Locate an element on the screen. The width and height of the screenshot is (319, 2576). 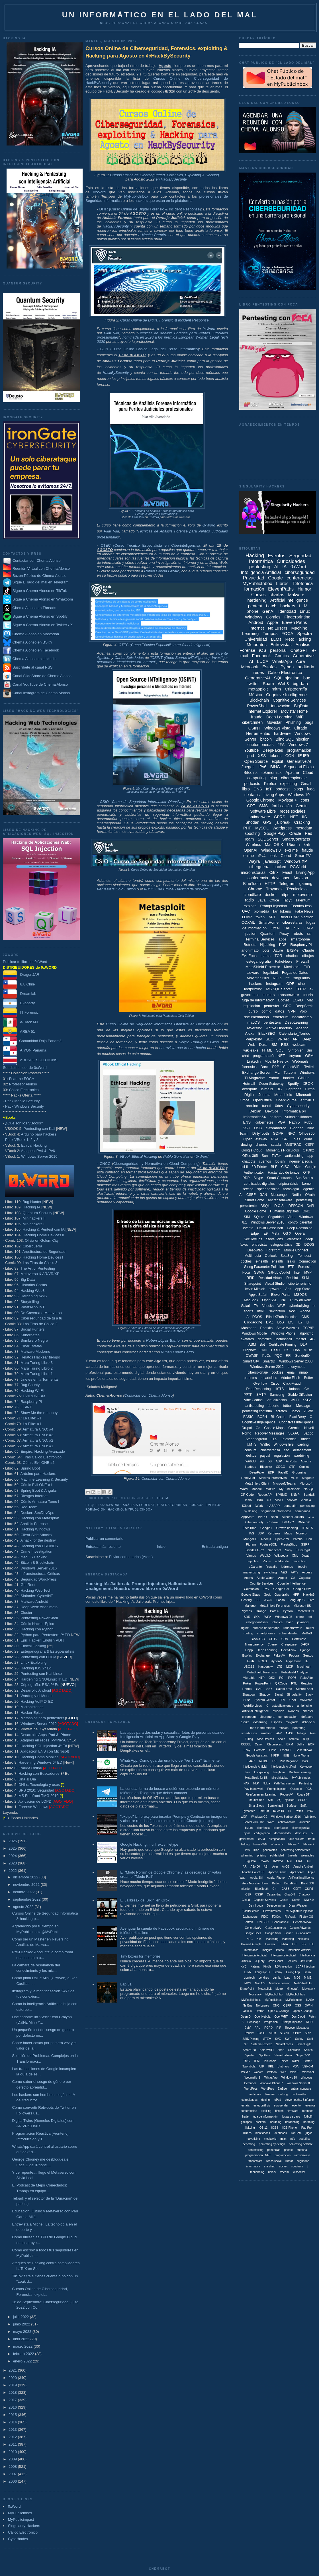
2016 is located at coordinates (13, 2407).